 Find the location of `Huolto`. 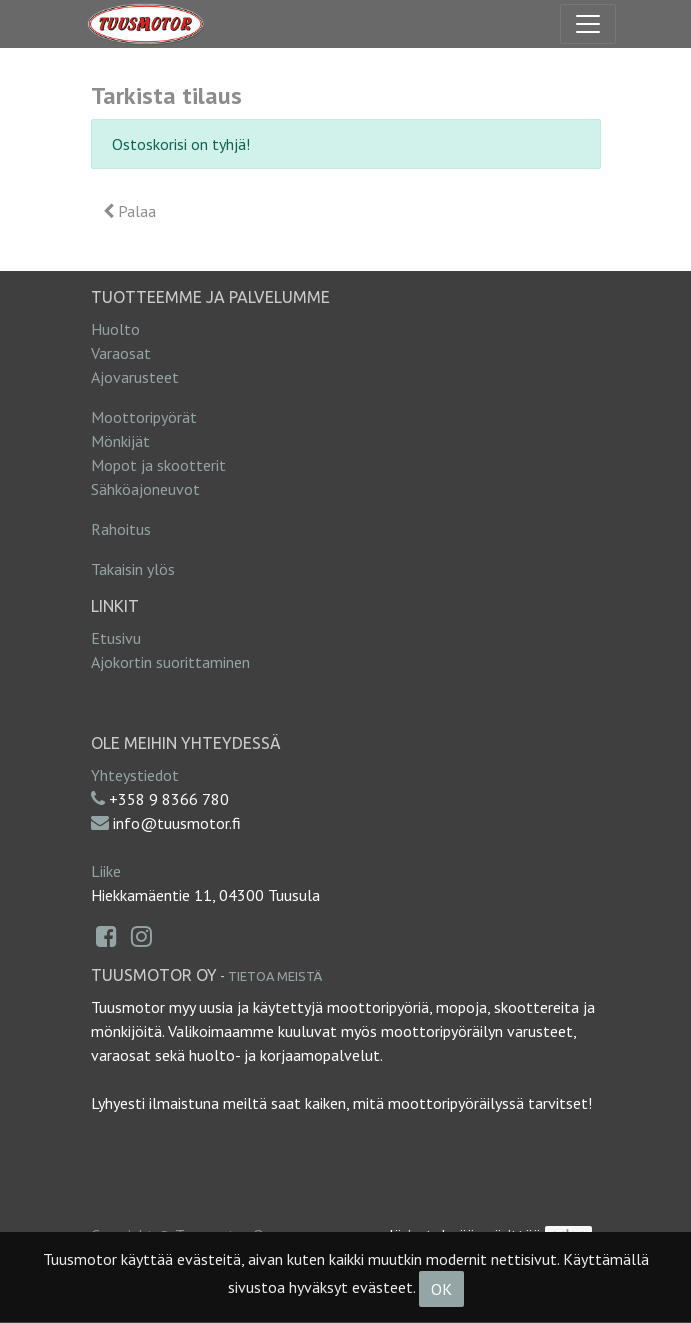

Huolto is located at coordinates (115, 329).